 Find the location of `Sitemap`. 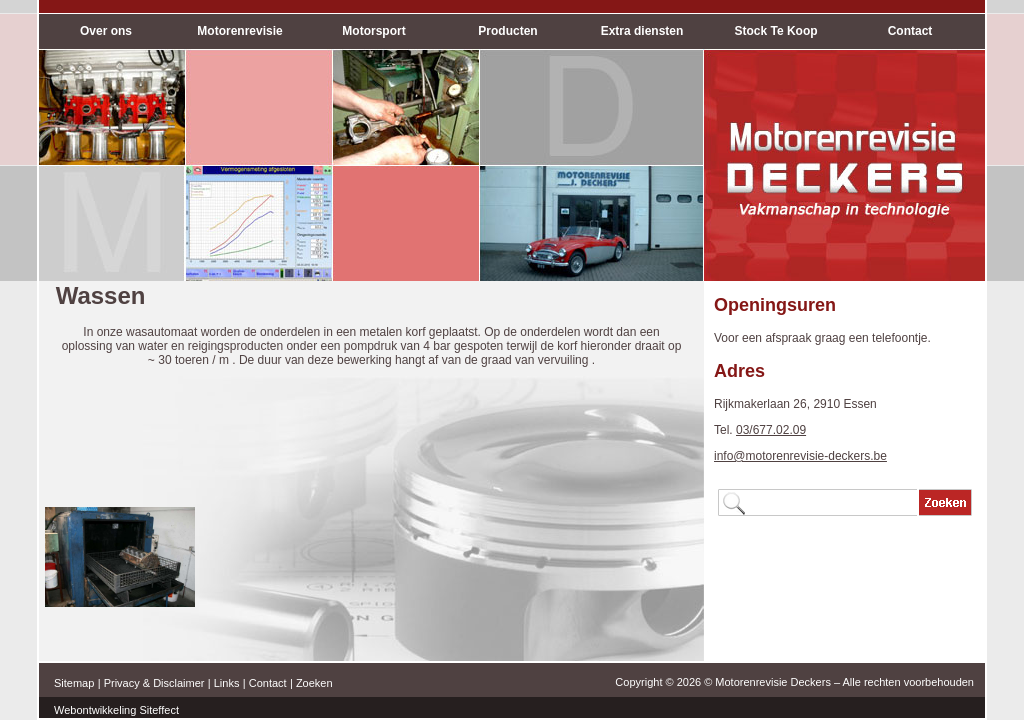

Sitemap is located at coordinates (74, 683).